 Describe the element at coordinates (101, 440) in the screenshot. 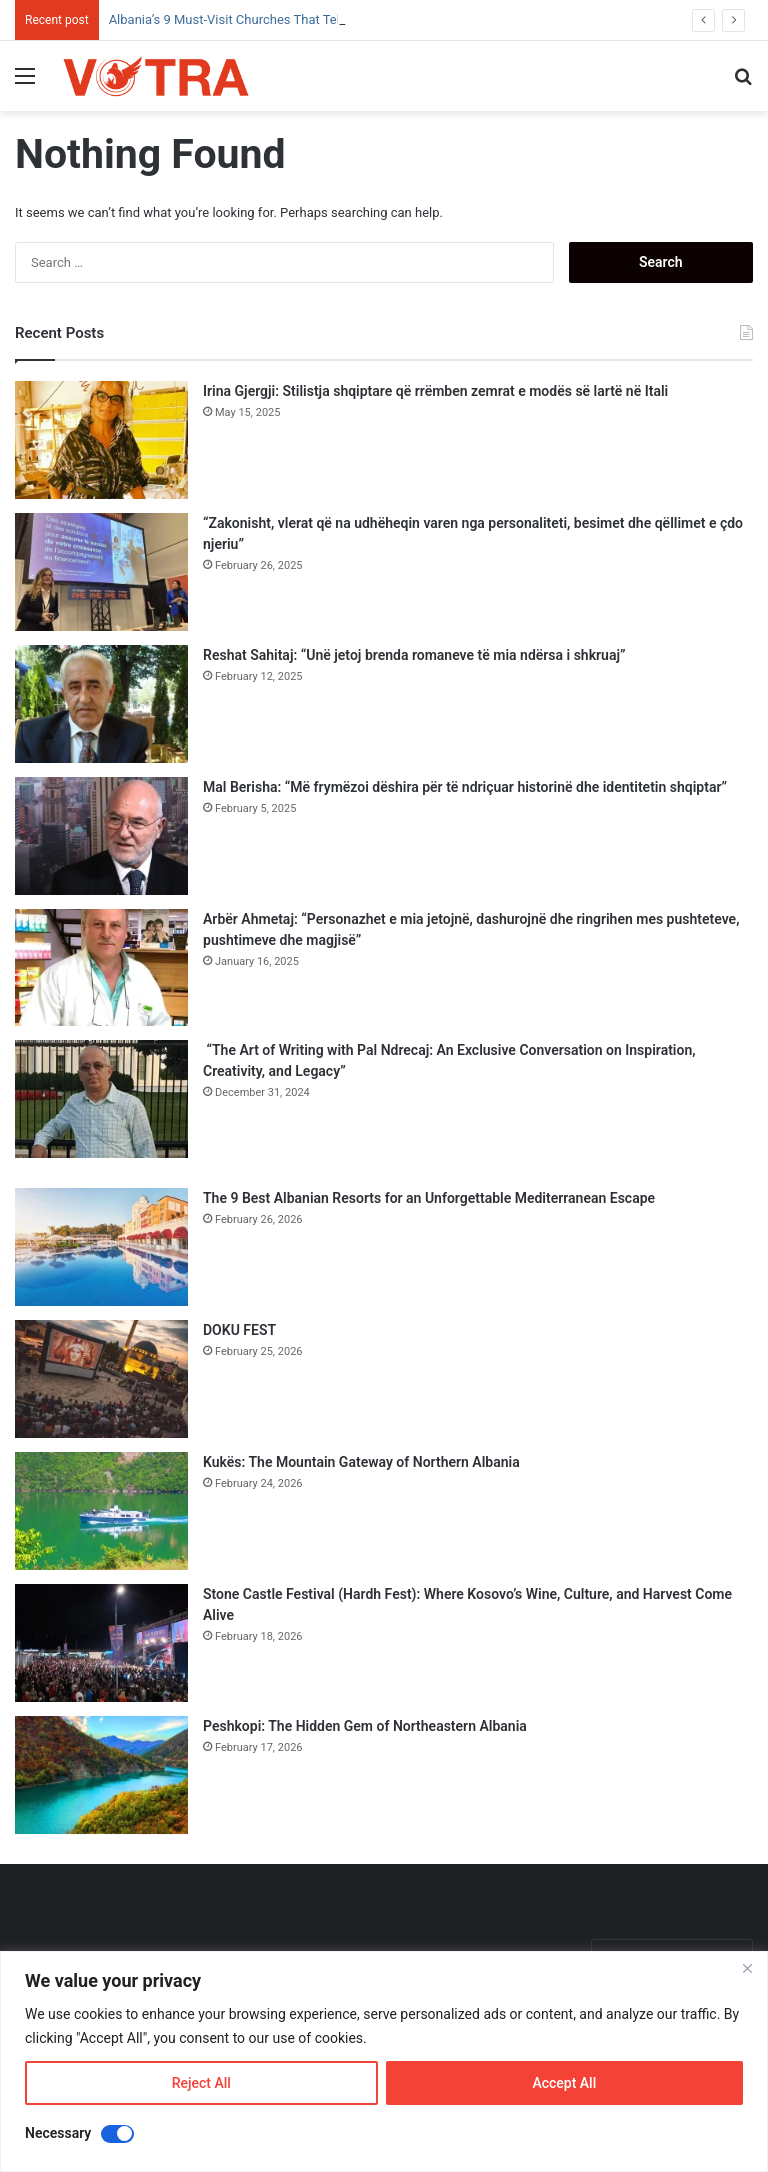

I see `[Irina Gjergji: Stilistja shqiptare që rrëmben zemrat e modës së lartë në Itali]` at that location.